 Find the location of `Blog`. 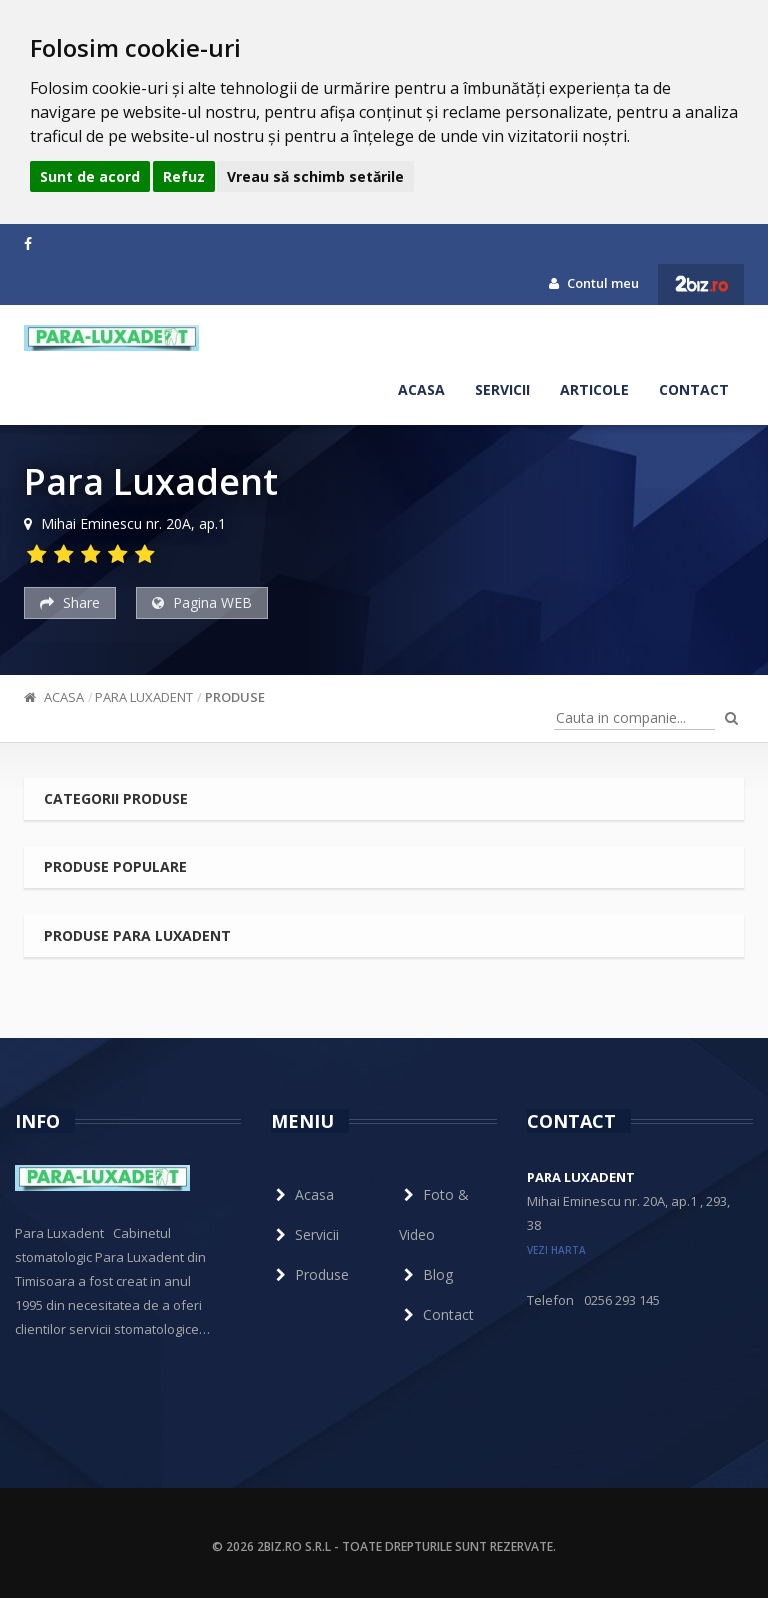

Blog is located at coordinates (426, 1274).